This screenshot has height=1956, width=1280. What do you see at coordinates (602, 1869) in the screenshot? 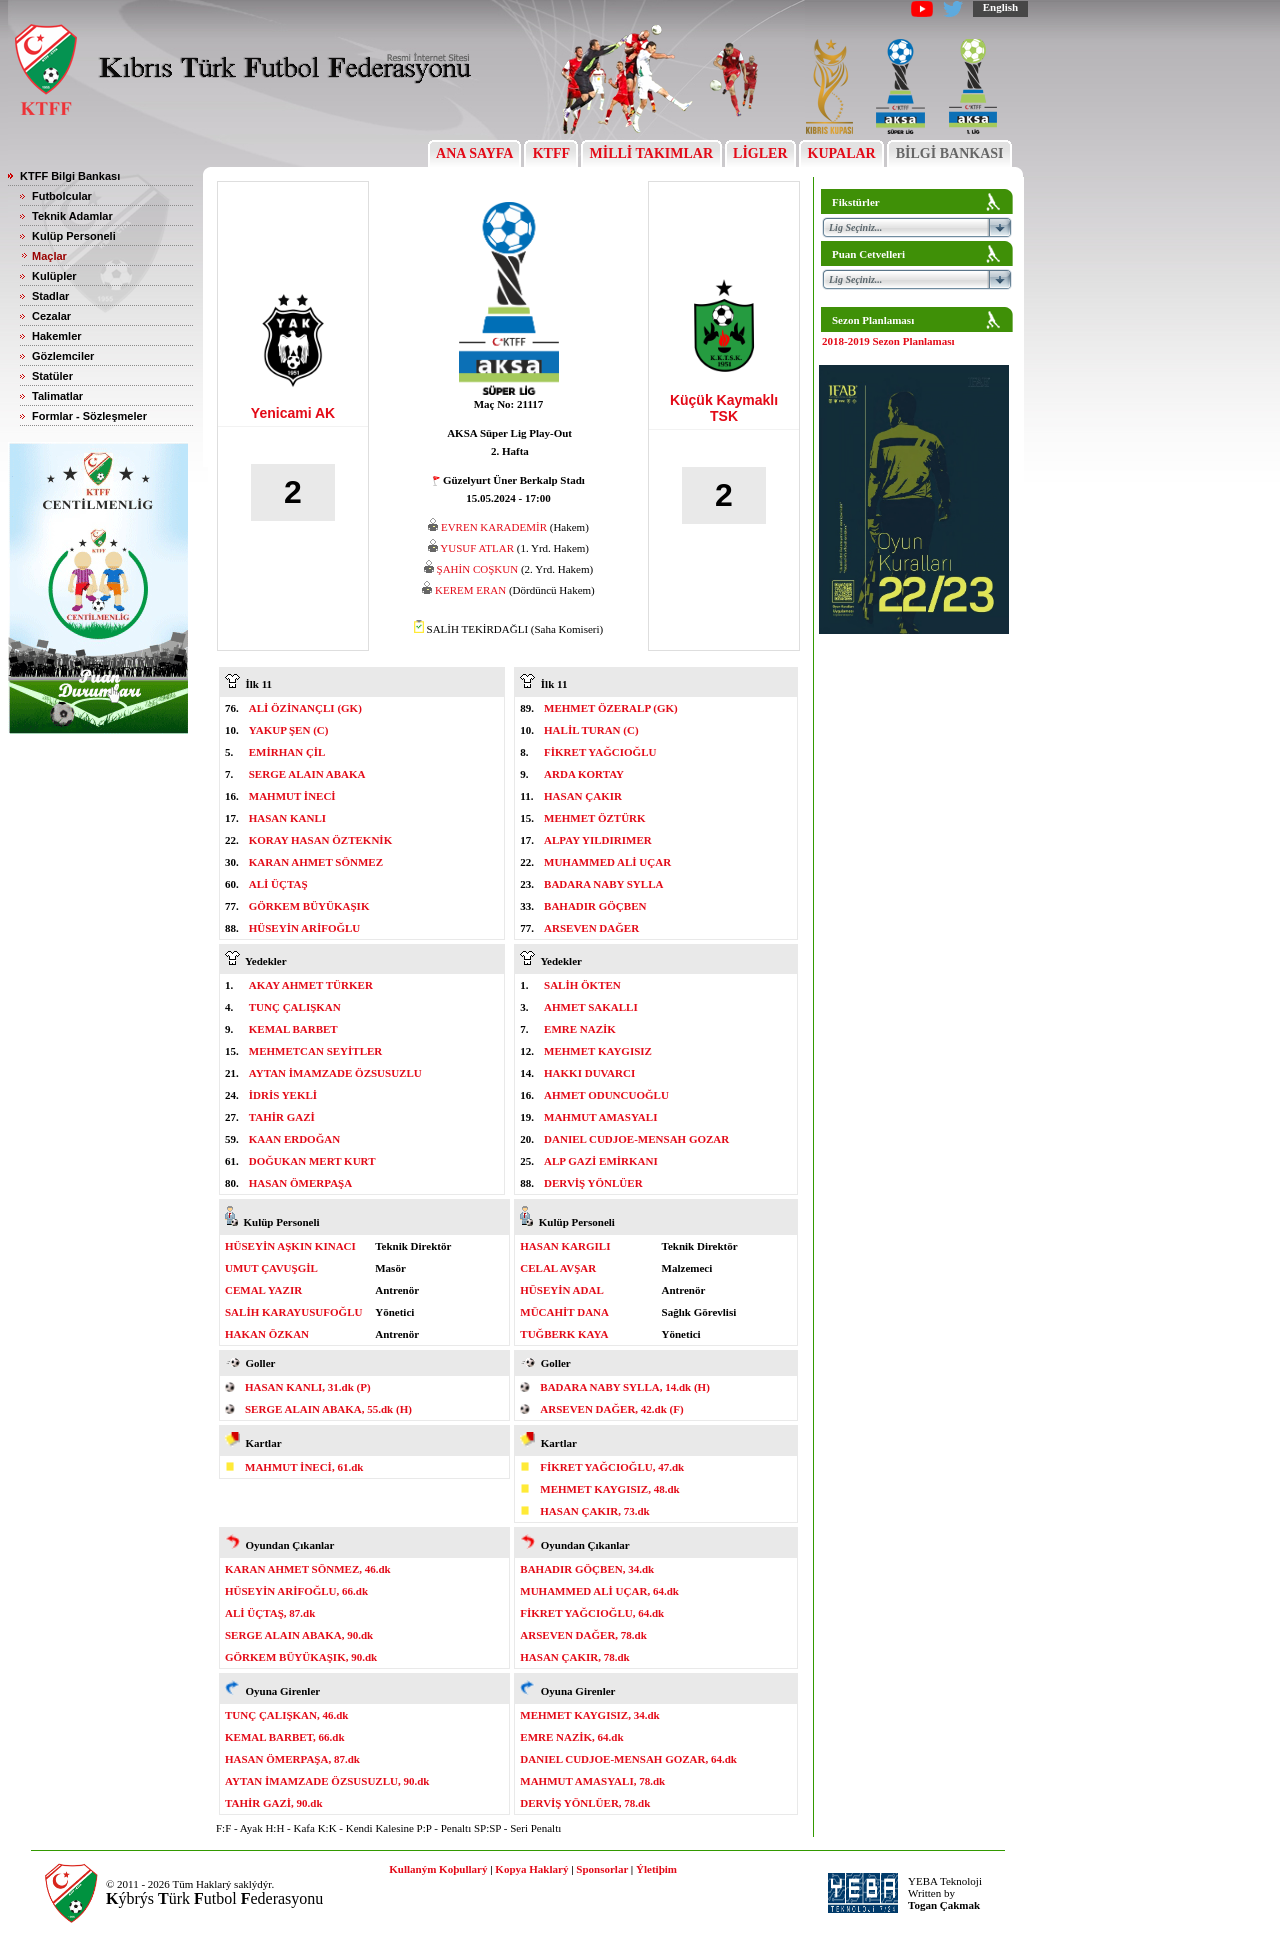
I see `Sponsorlar` at bounding box center [602, 1869].